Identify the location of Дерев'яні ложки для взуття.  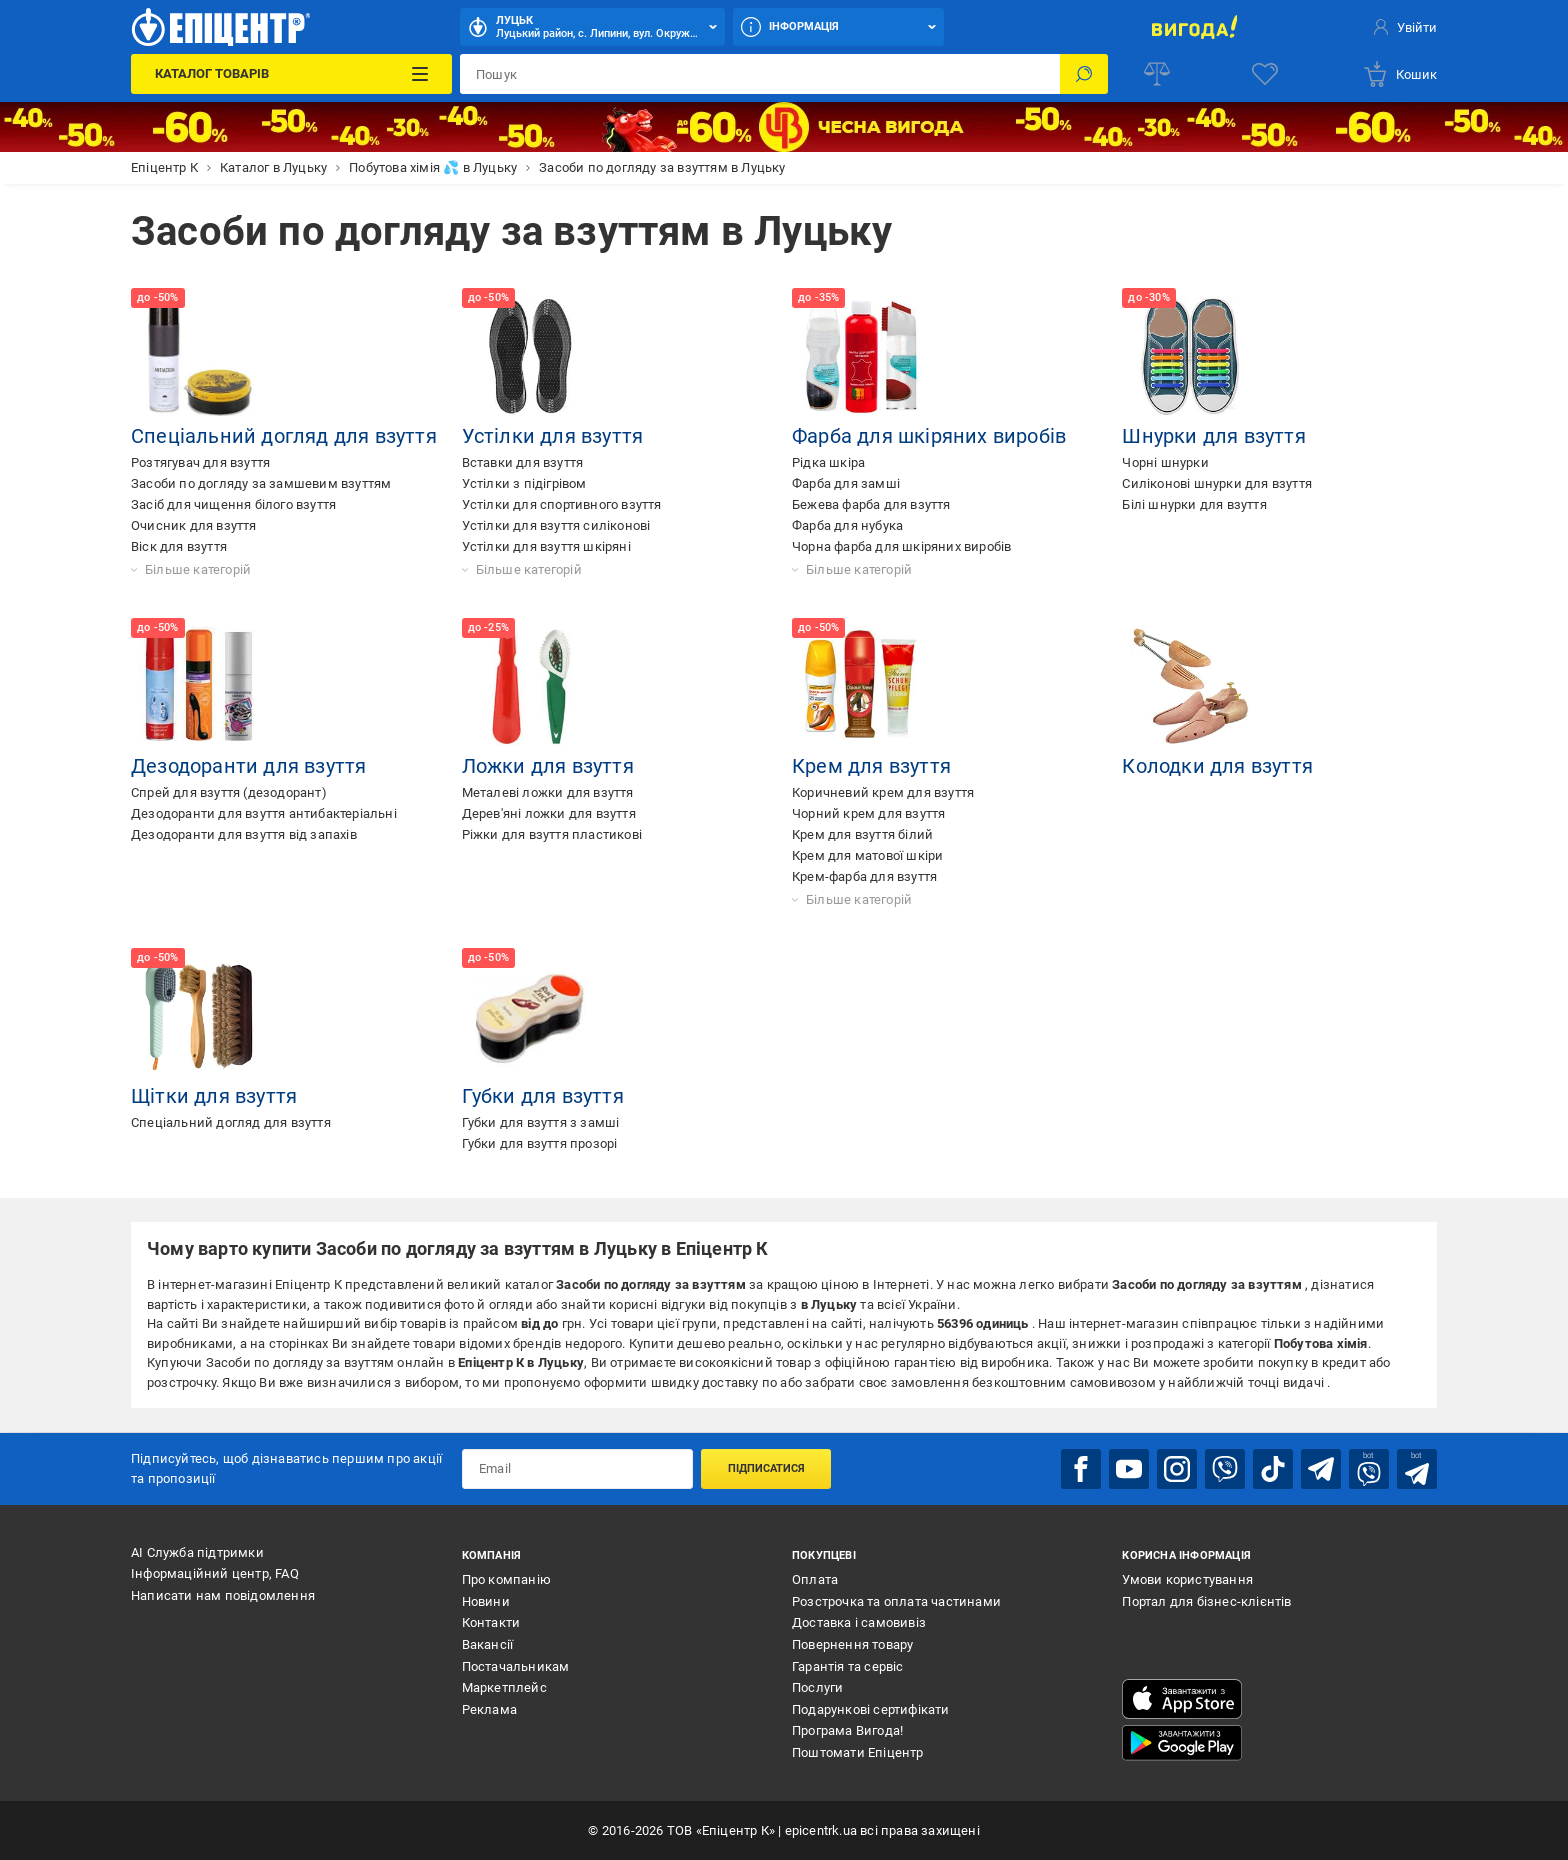
(549, 813).